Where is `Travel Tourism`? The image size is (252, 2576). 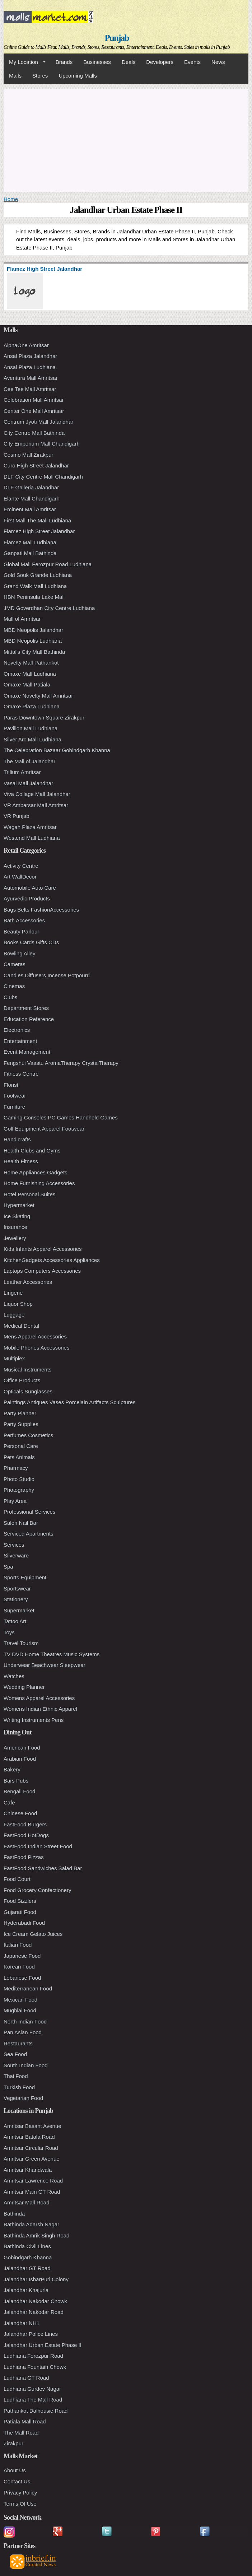 Travel Tourism is located at coordinates (21, 1643).